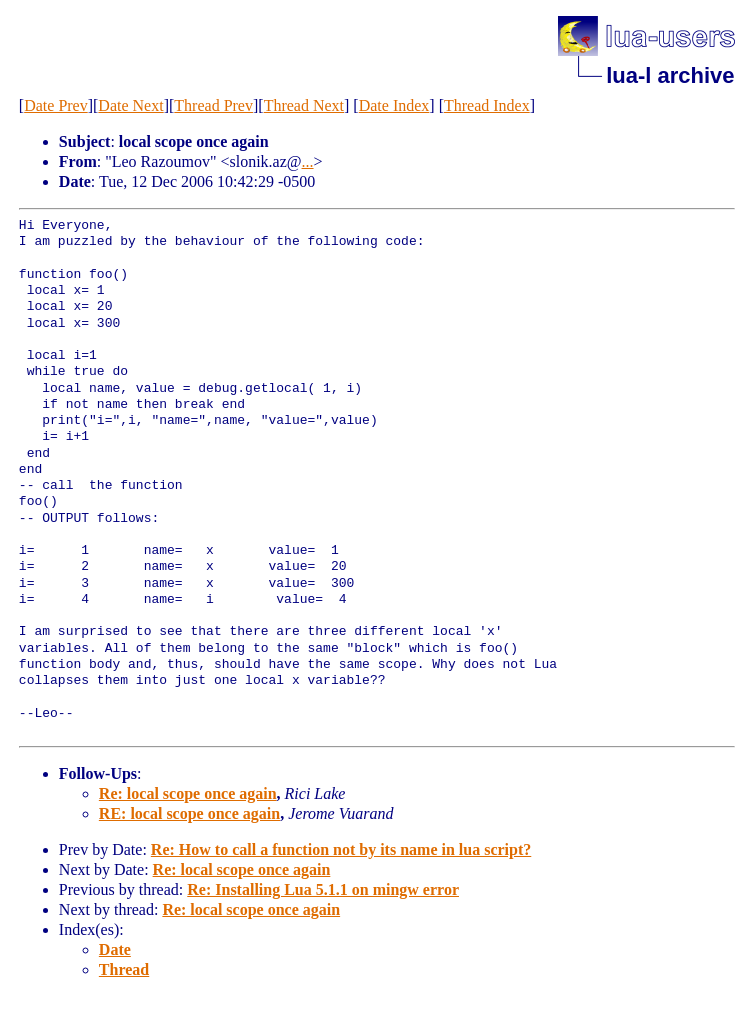 Image resolution: width=754 pixels, height=1012 pixels. What do you see at coordinates (188, 793) in the screenshot?
I see `Re: local scope once again` at bounding box center [188, 793].